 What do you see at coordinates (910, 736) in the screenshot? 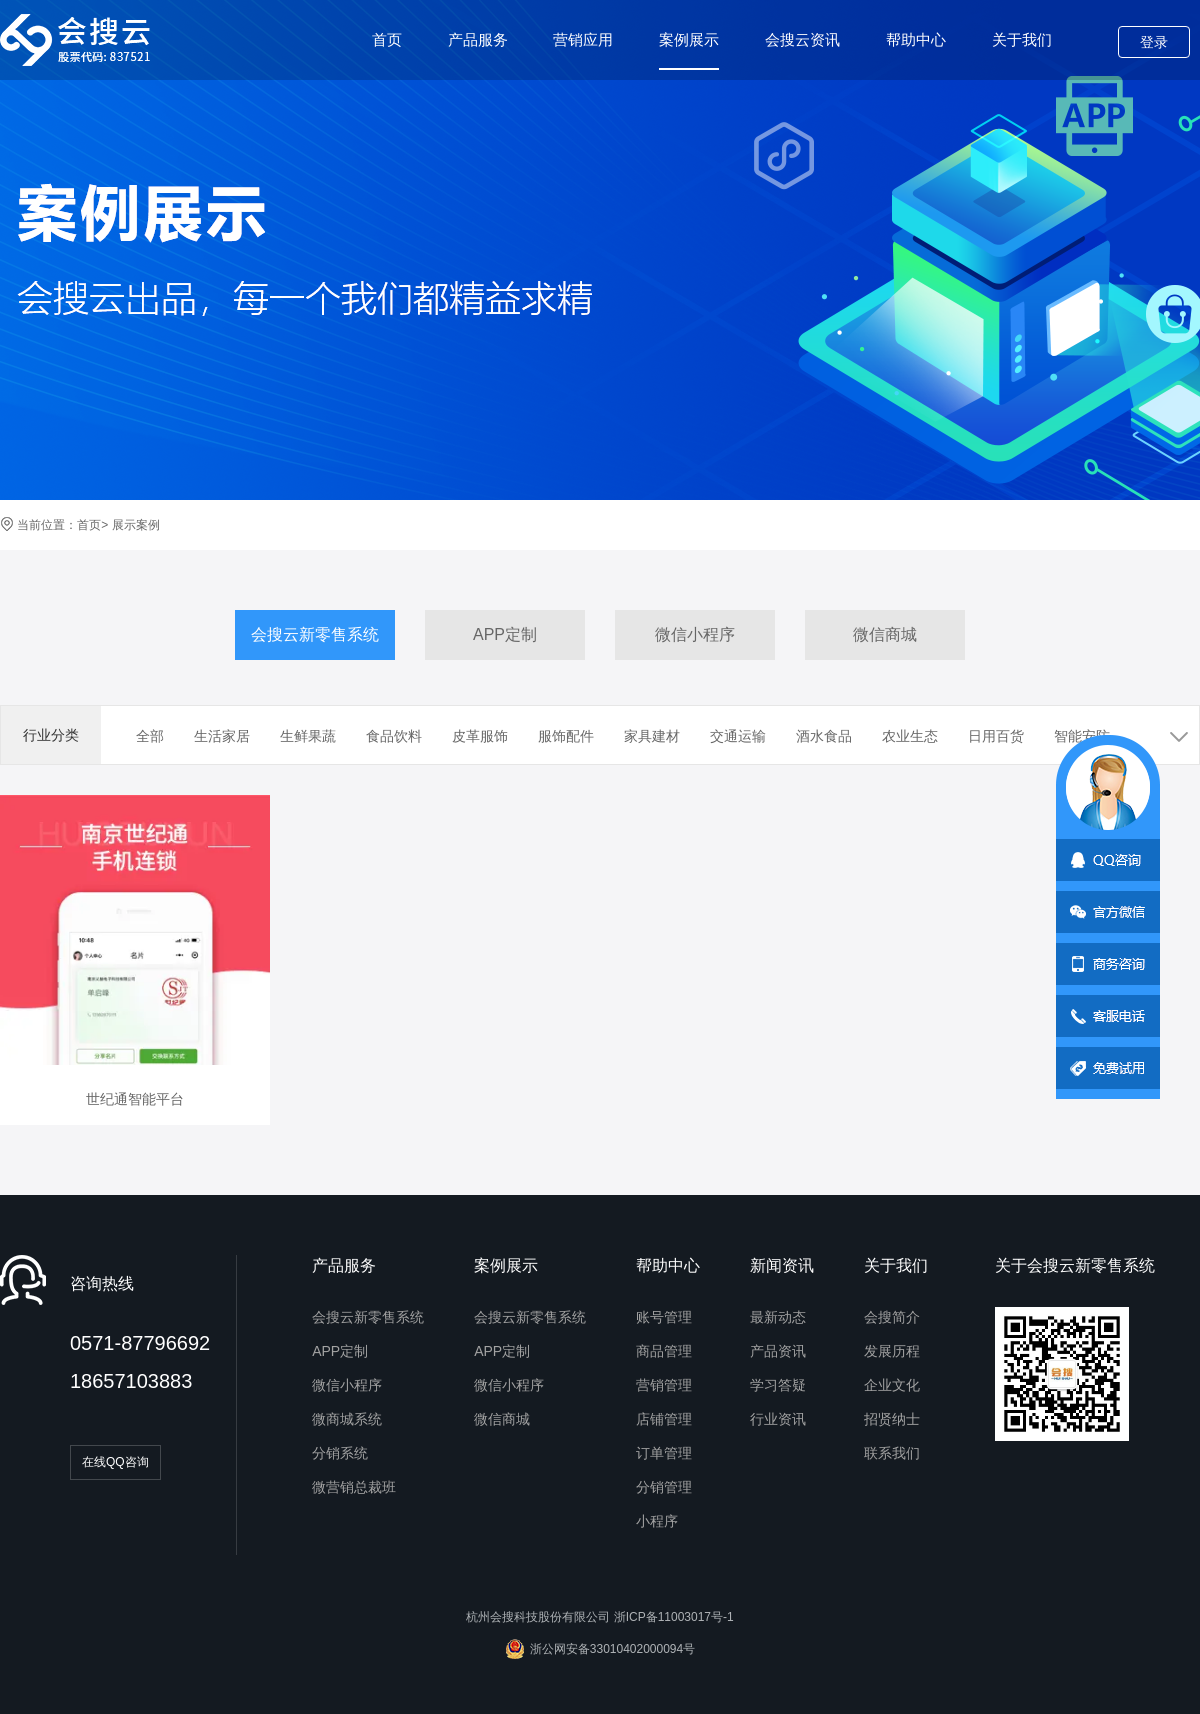
I see `农业生态` at bounding box center [910, 736].